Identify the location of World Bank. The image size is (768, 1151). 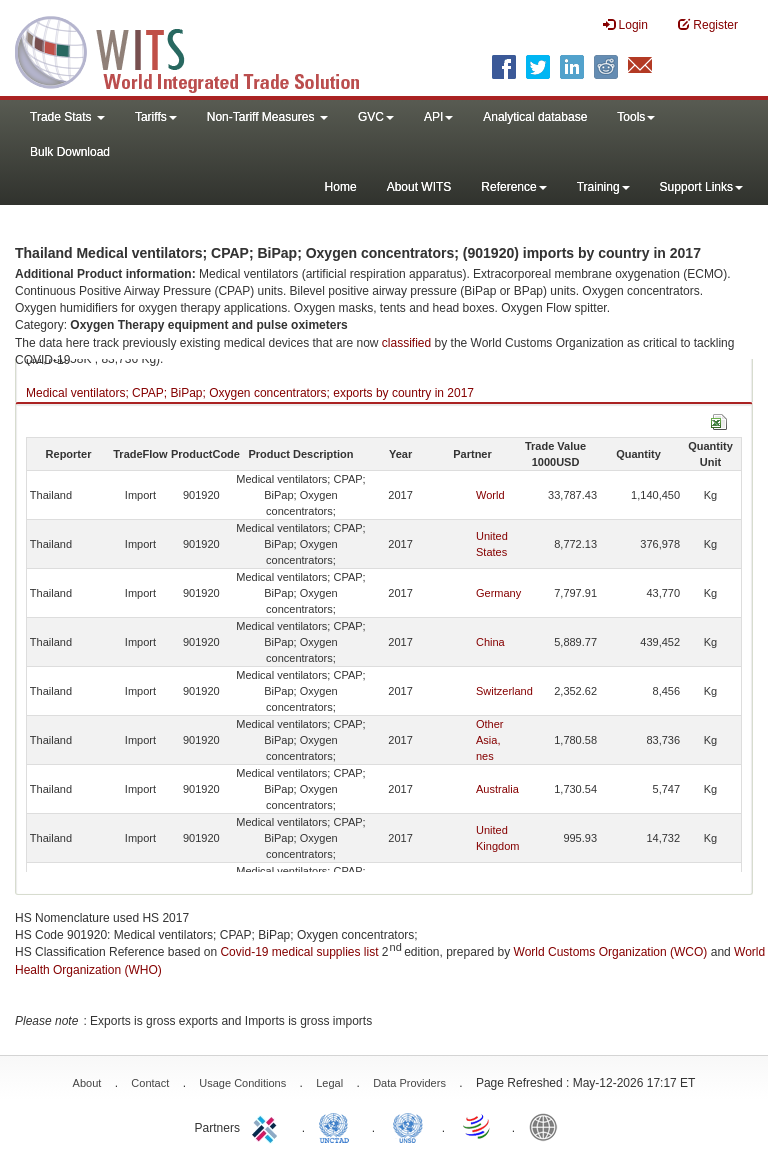
(548, 1126).